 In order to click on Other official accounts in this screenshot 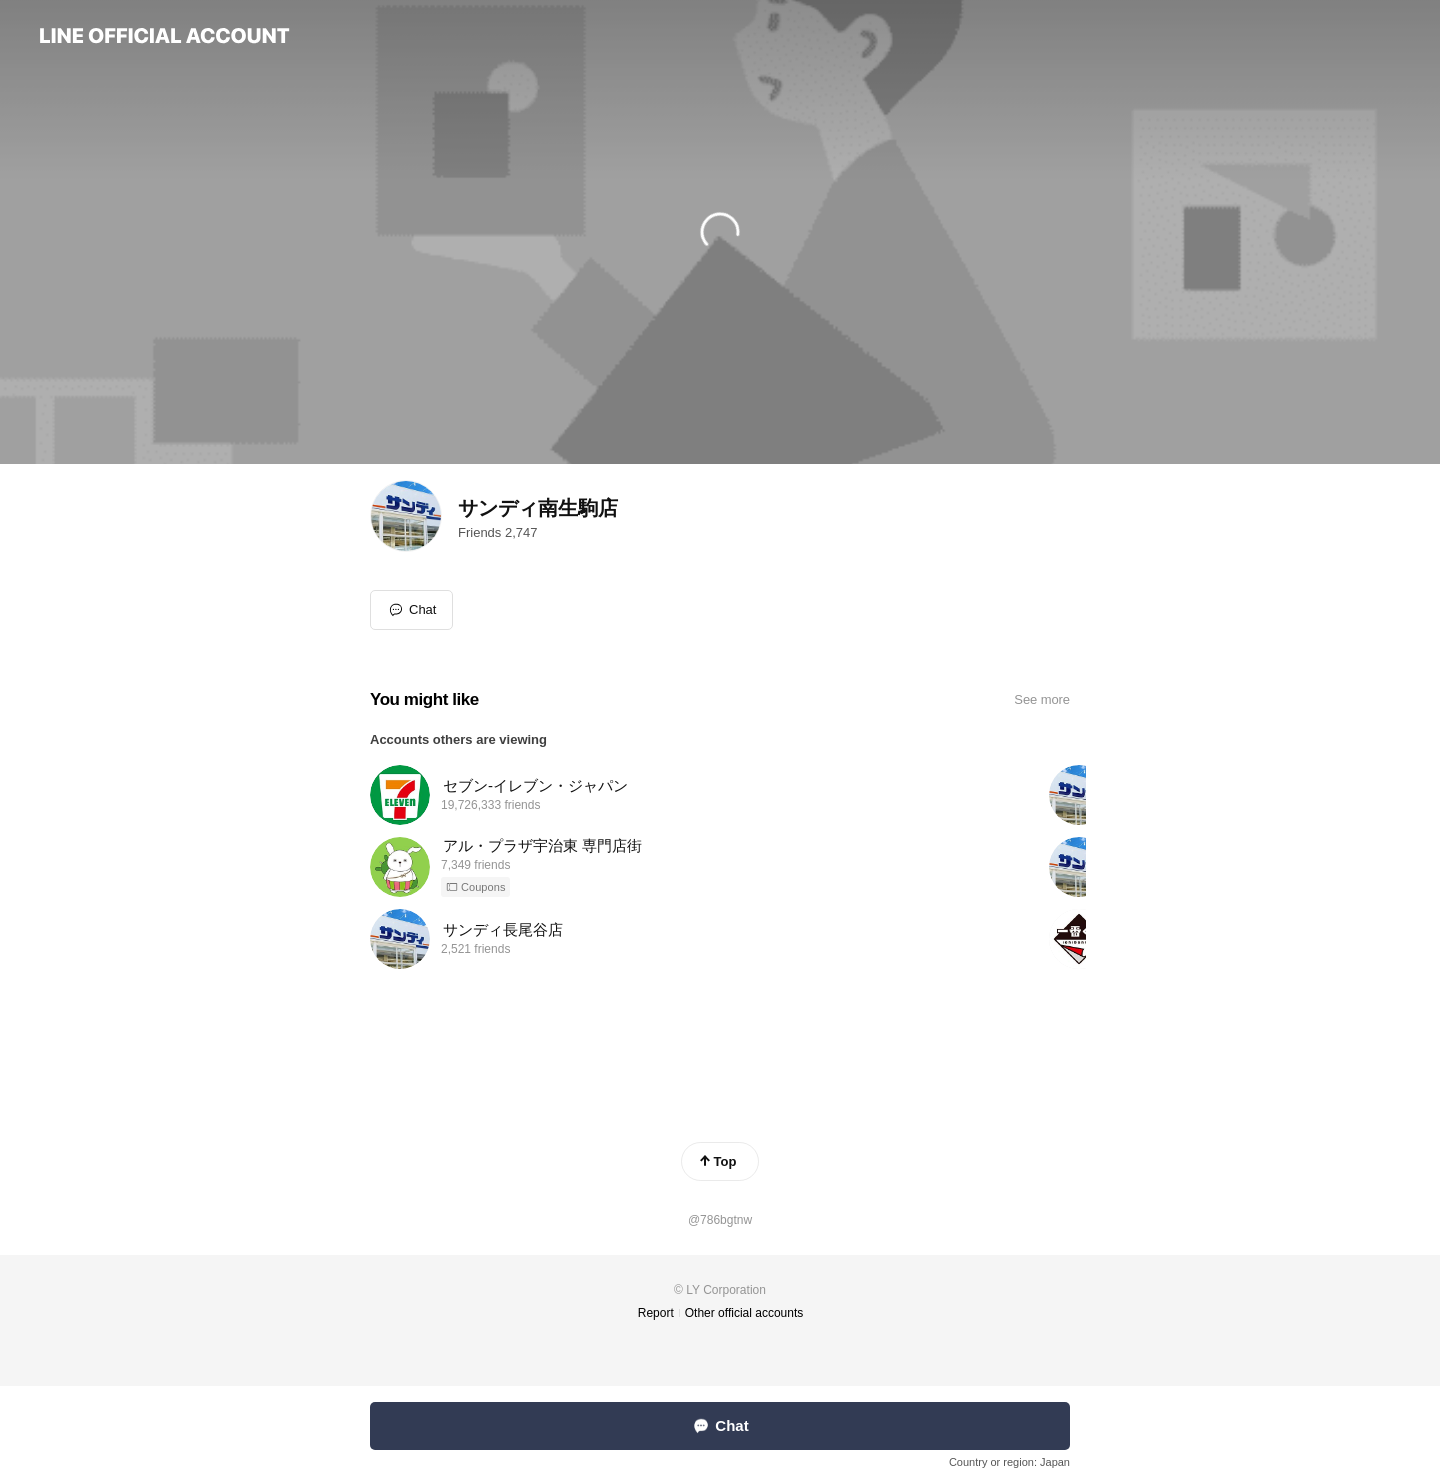, I will do `click(744, 1313)`.